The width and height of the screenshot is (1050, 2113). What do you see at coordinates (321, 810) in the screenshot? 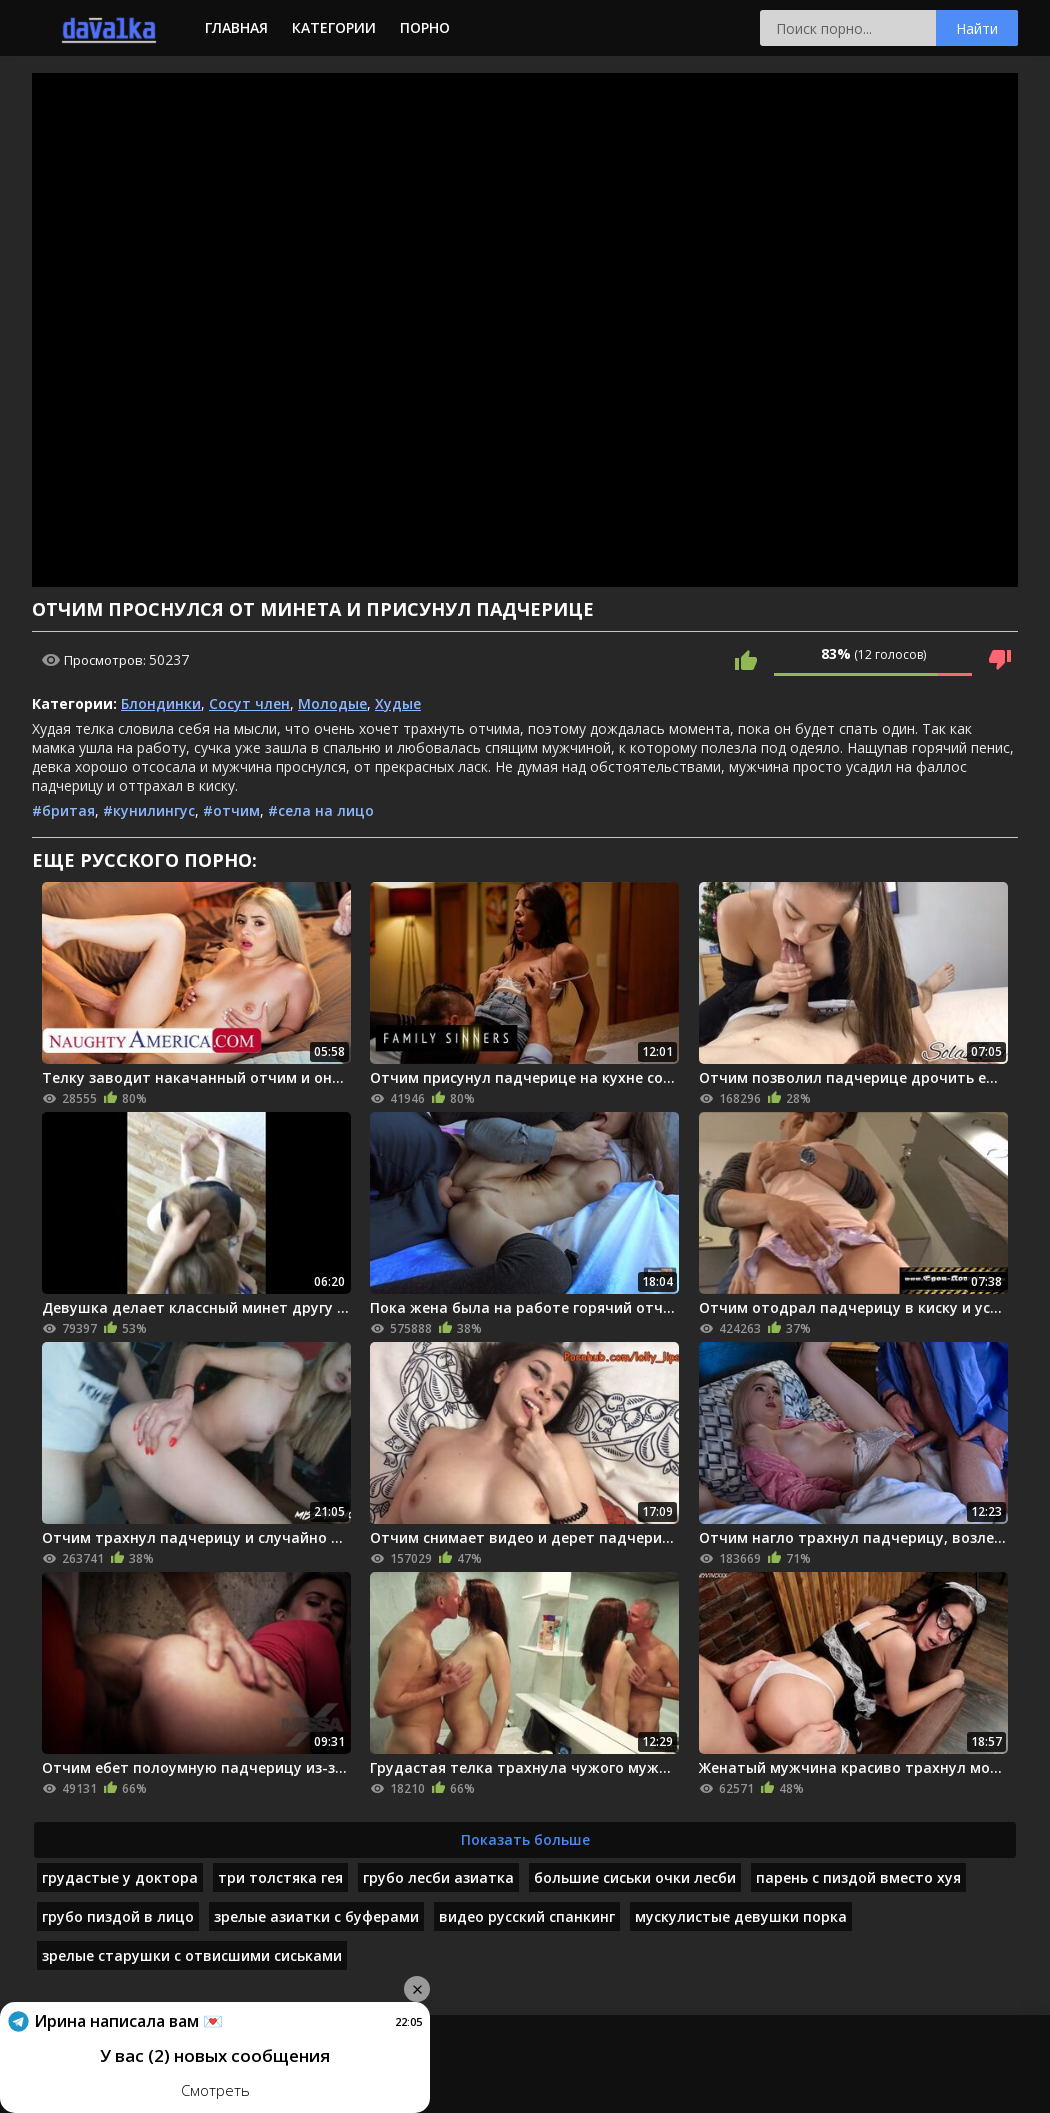
I see `#села на лицо` at bounding box center [321, 810].